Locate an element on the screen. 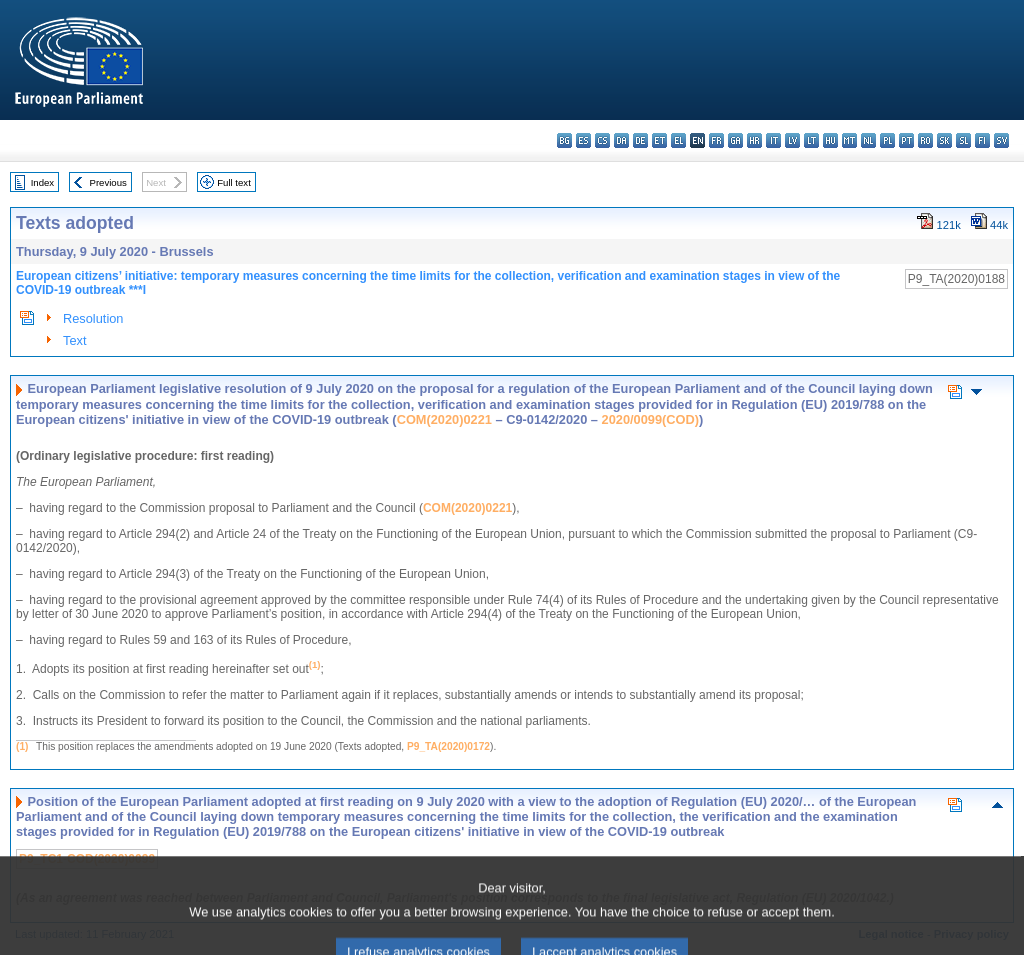  et - eesti keel is located at coordinates (659, 140).